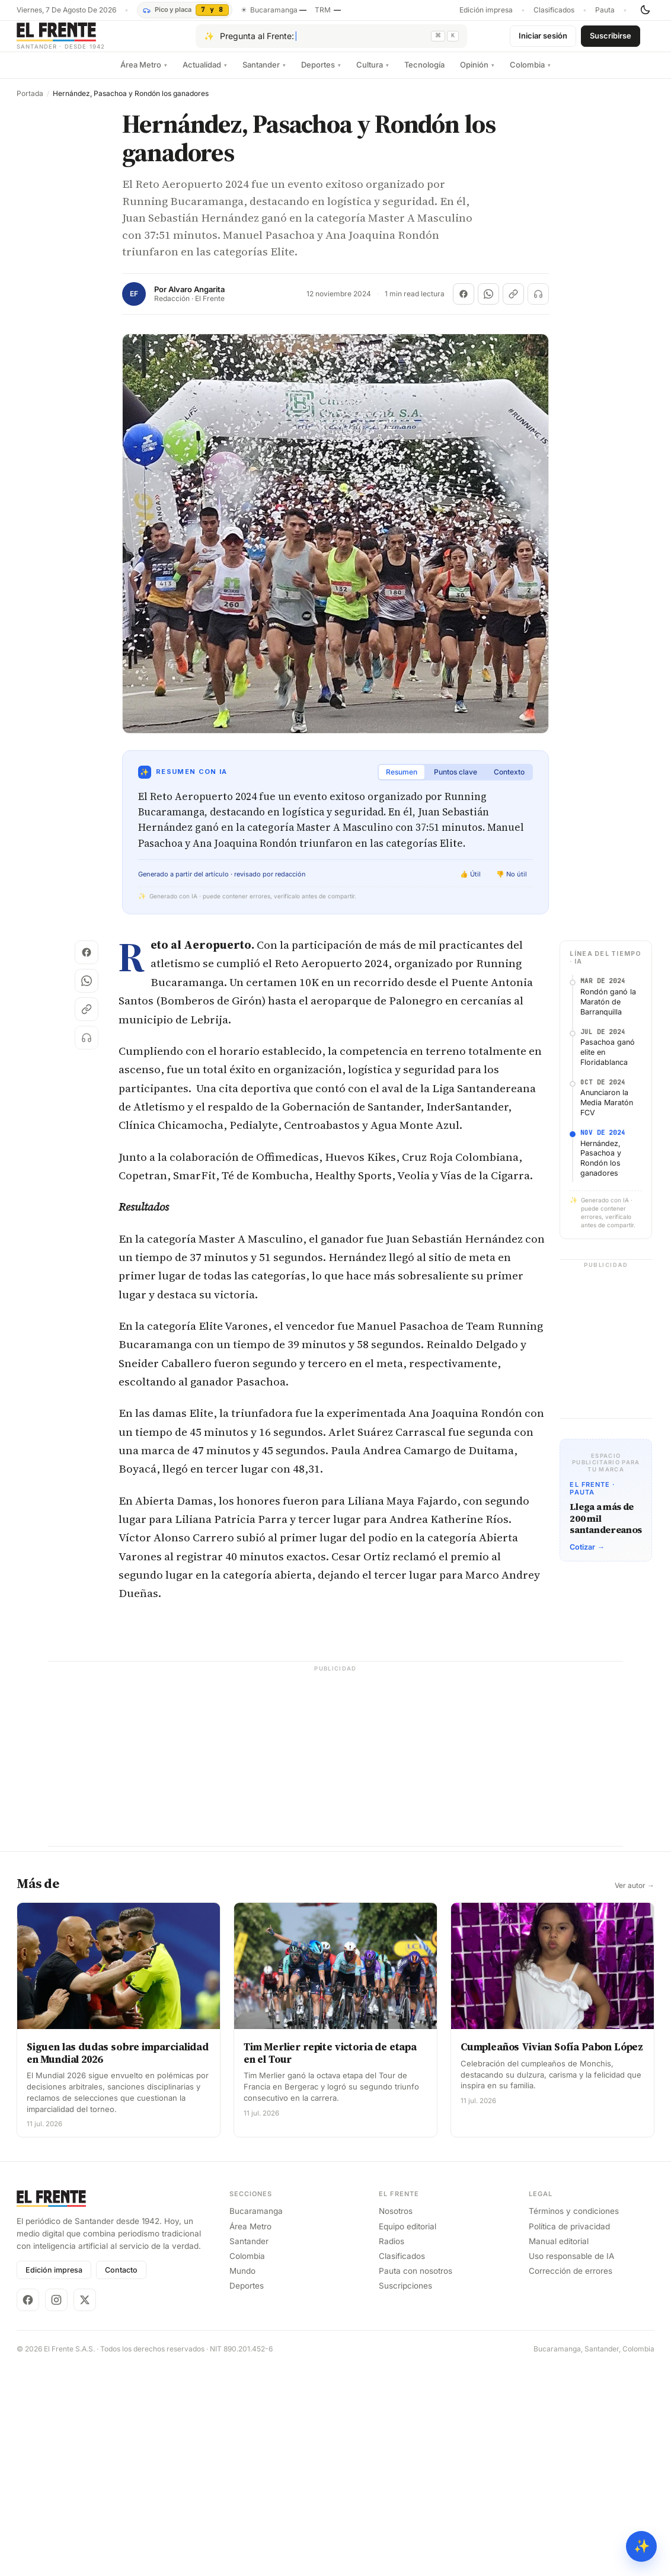 This screenshot has height=2576, width=671. What do you see at coordinates (415, 2280) in the screenshot?
I see `Pauta con nosotros` at bounding box center [415, 2280].